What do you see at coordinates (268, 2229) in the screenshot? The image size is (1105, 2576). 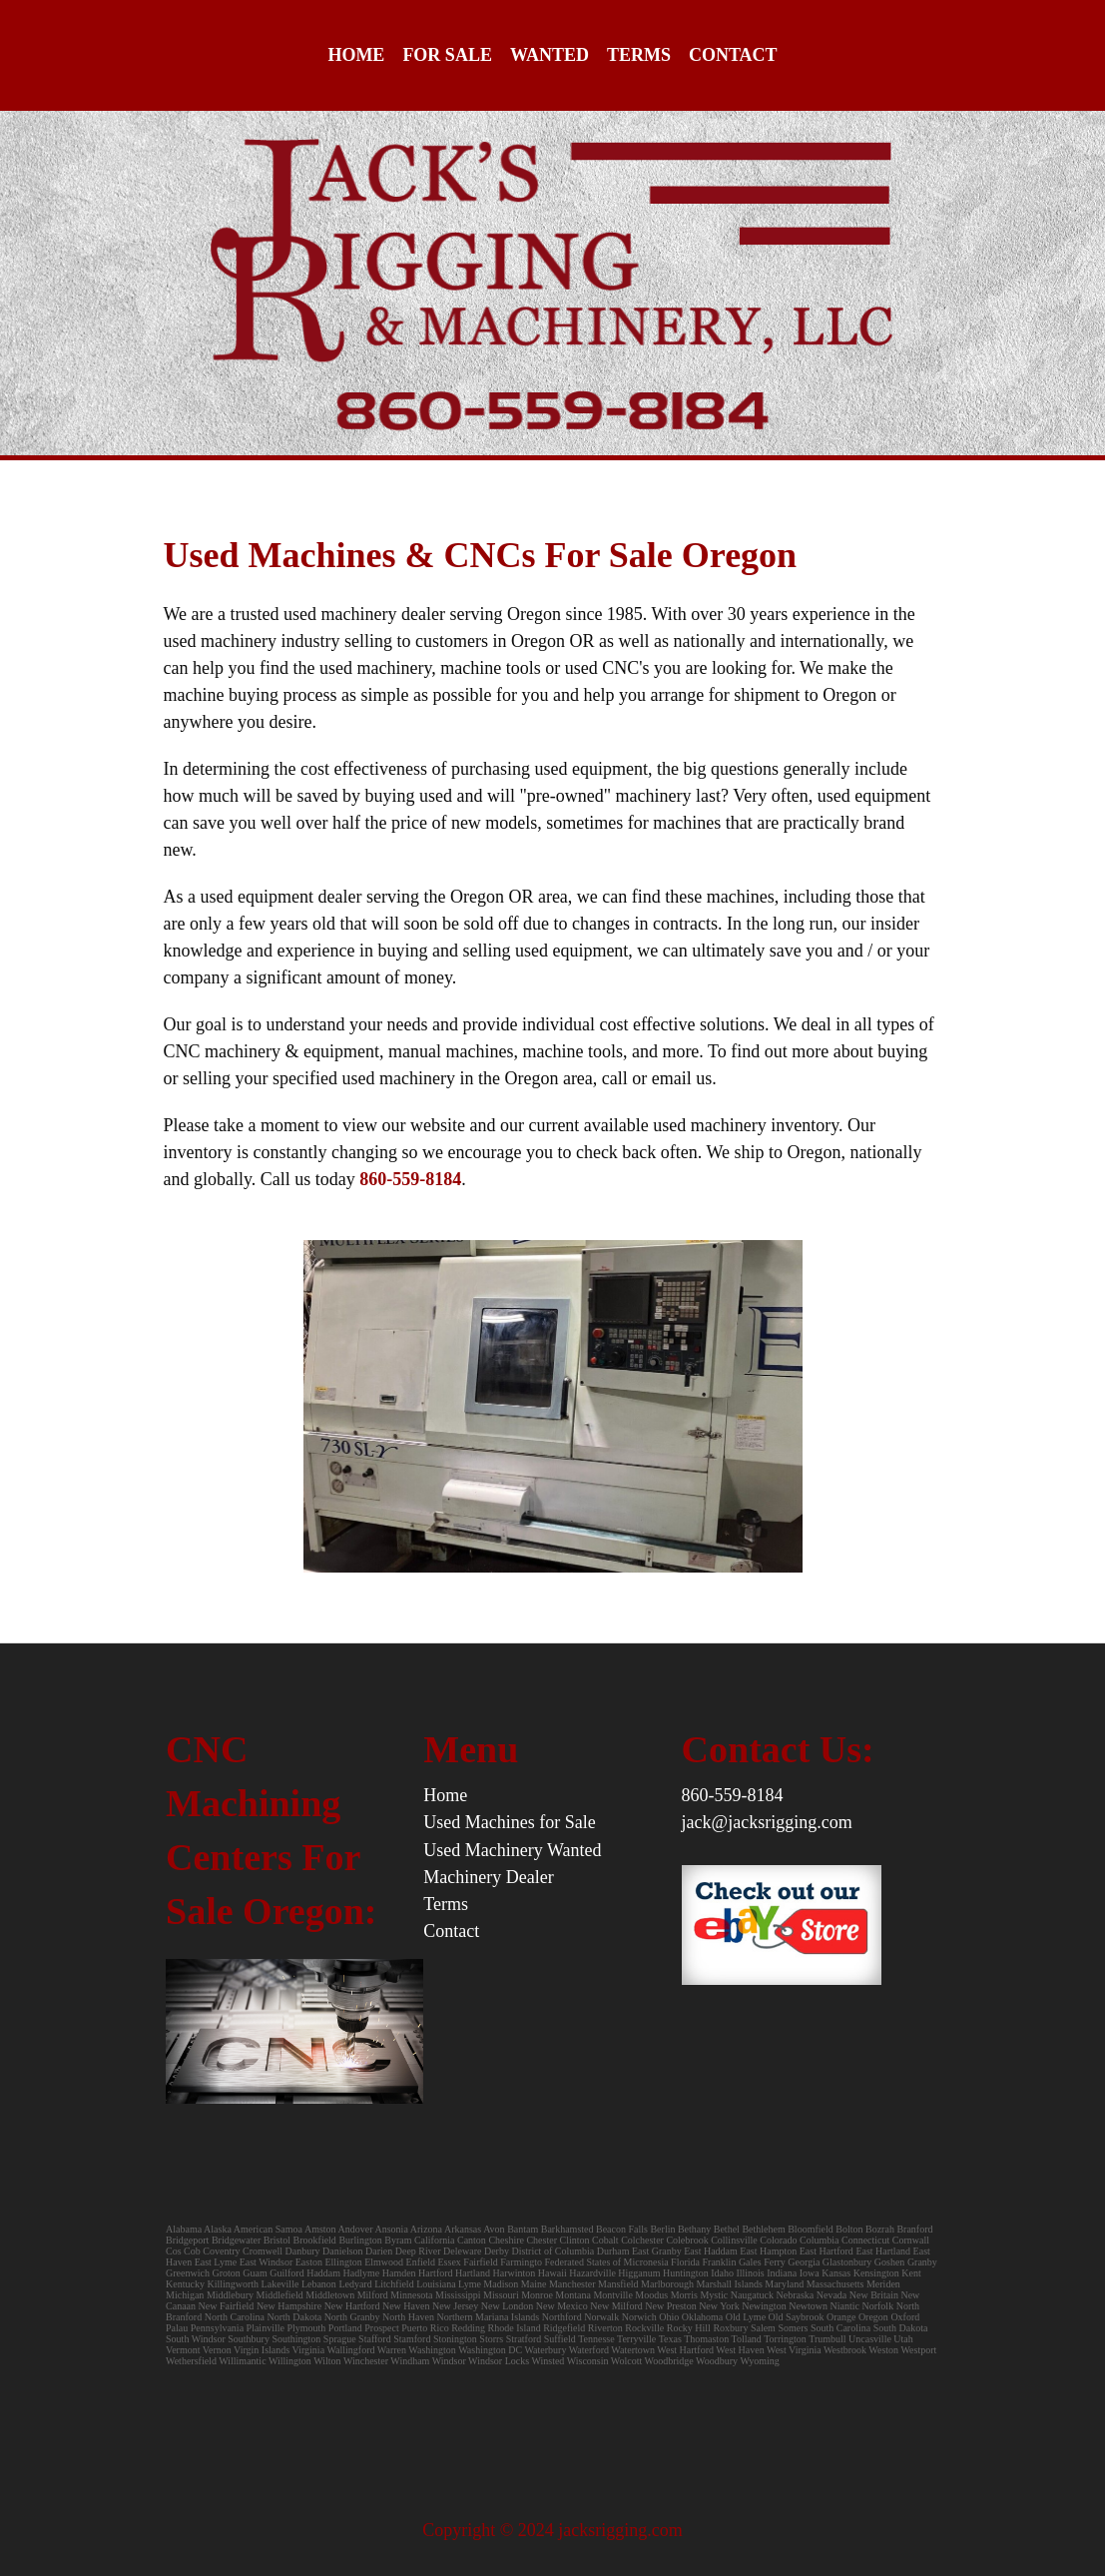 I see `American Samoa` at bounding box center [268, 2229].